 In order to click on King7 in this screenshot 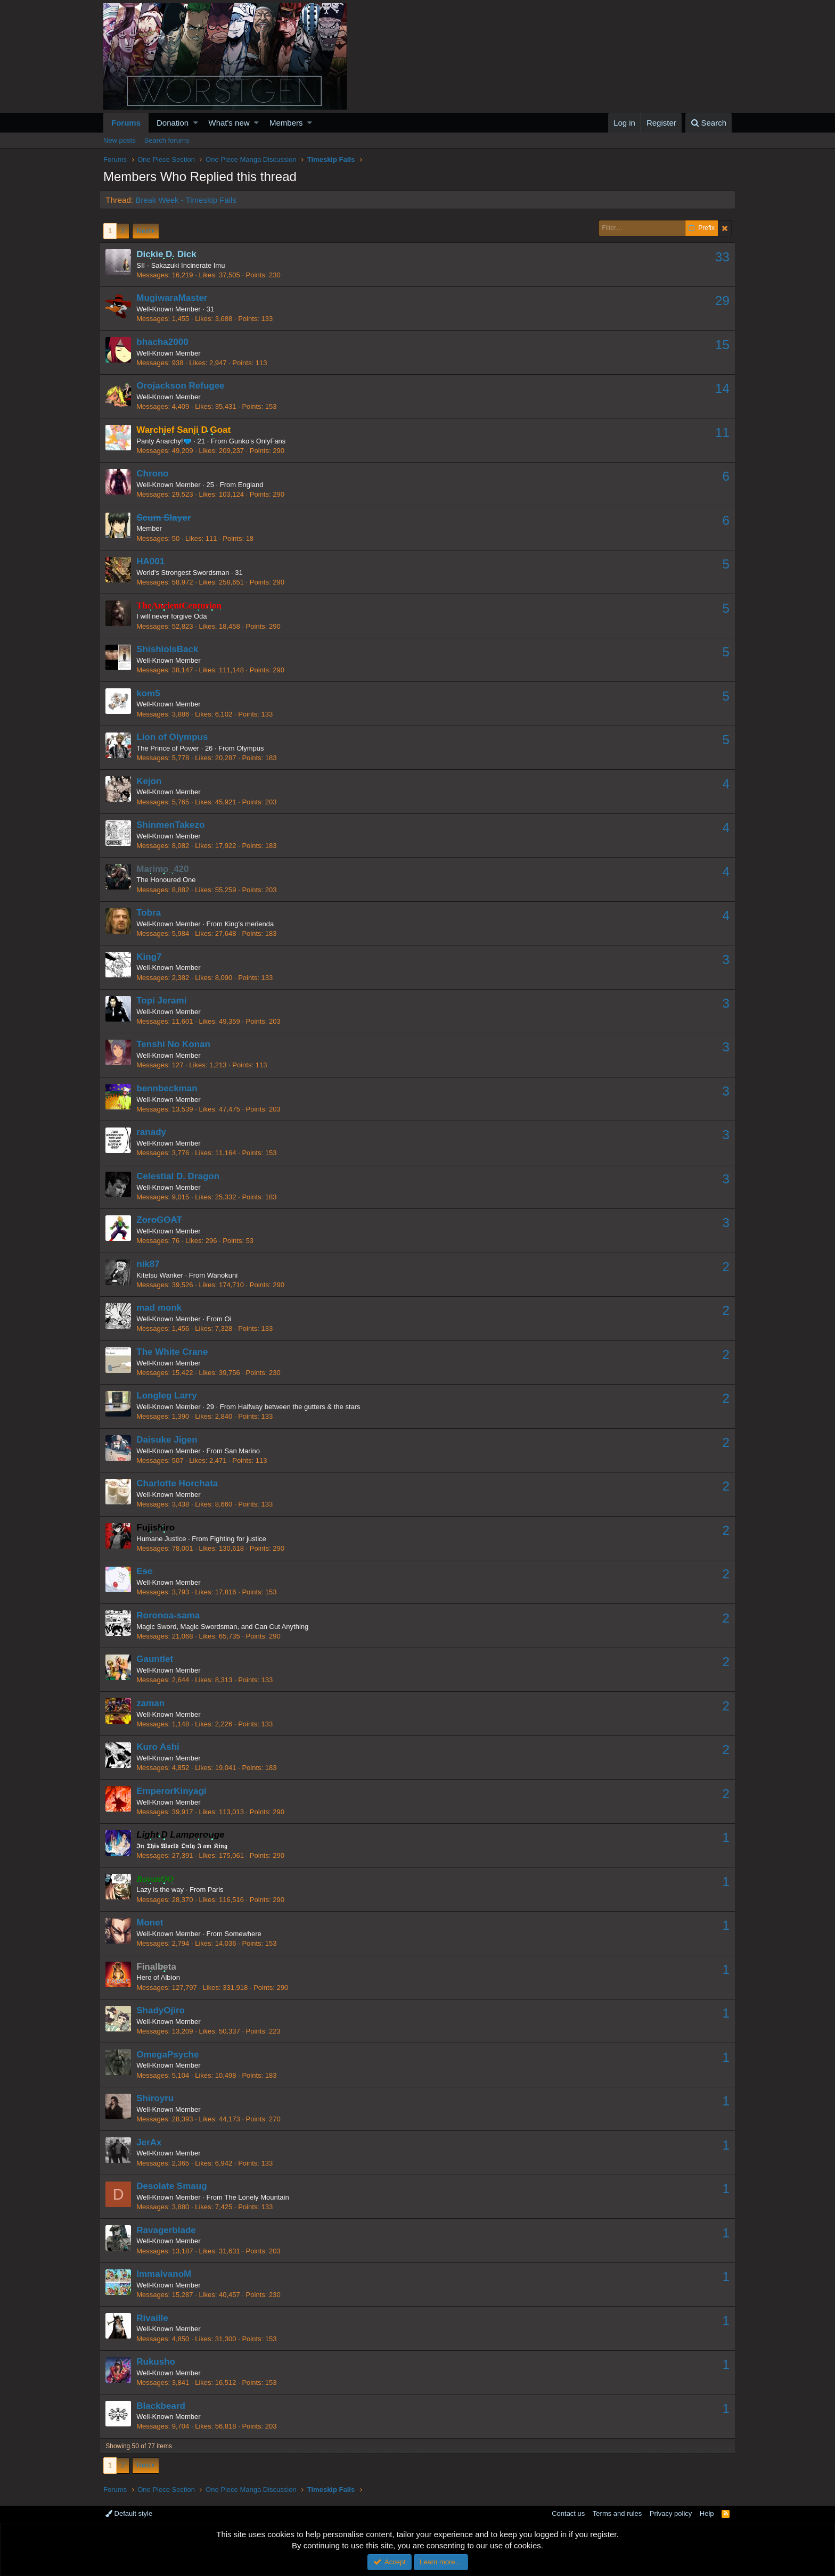, I will do `click(152, 957)`.